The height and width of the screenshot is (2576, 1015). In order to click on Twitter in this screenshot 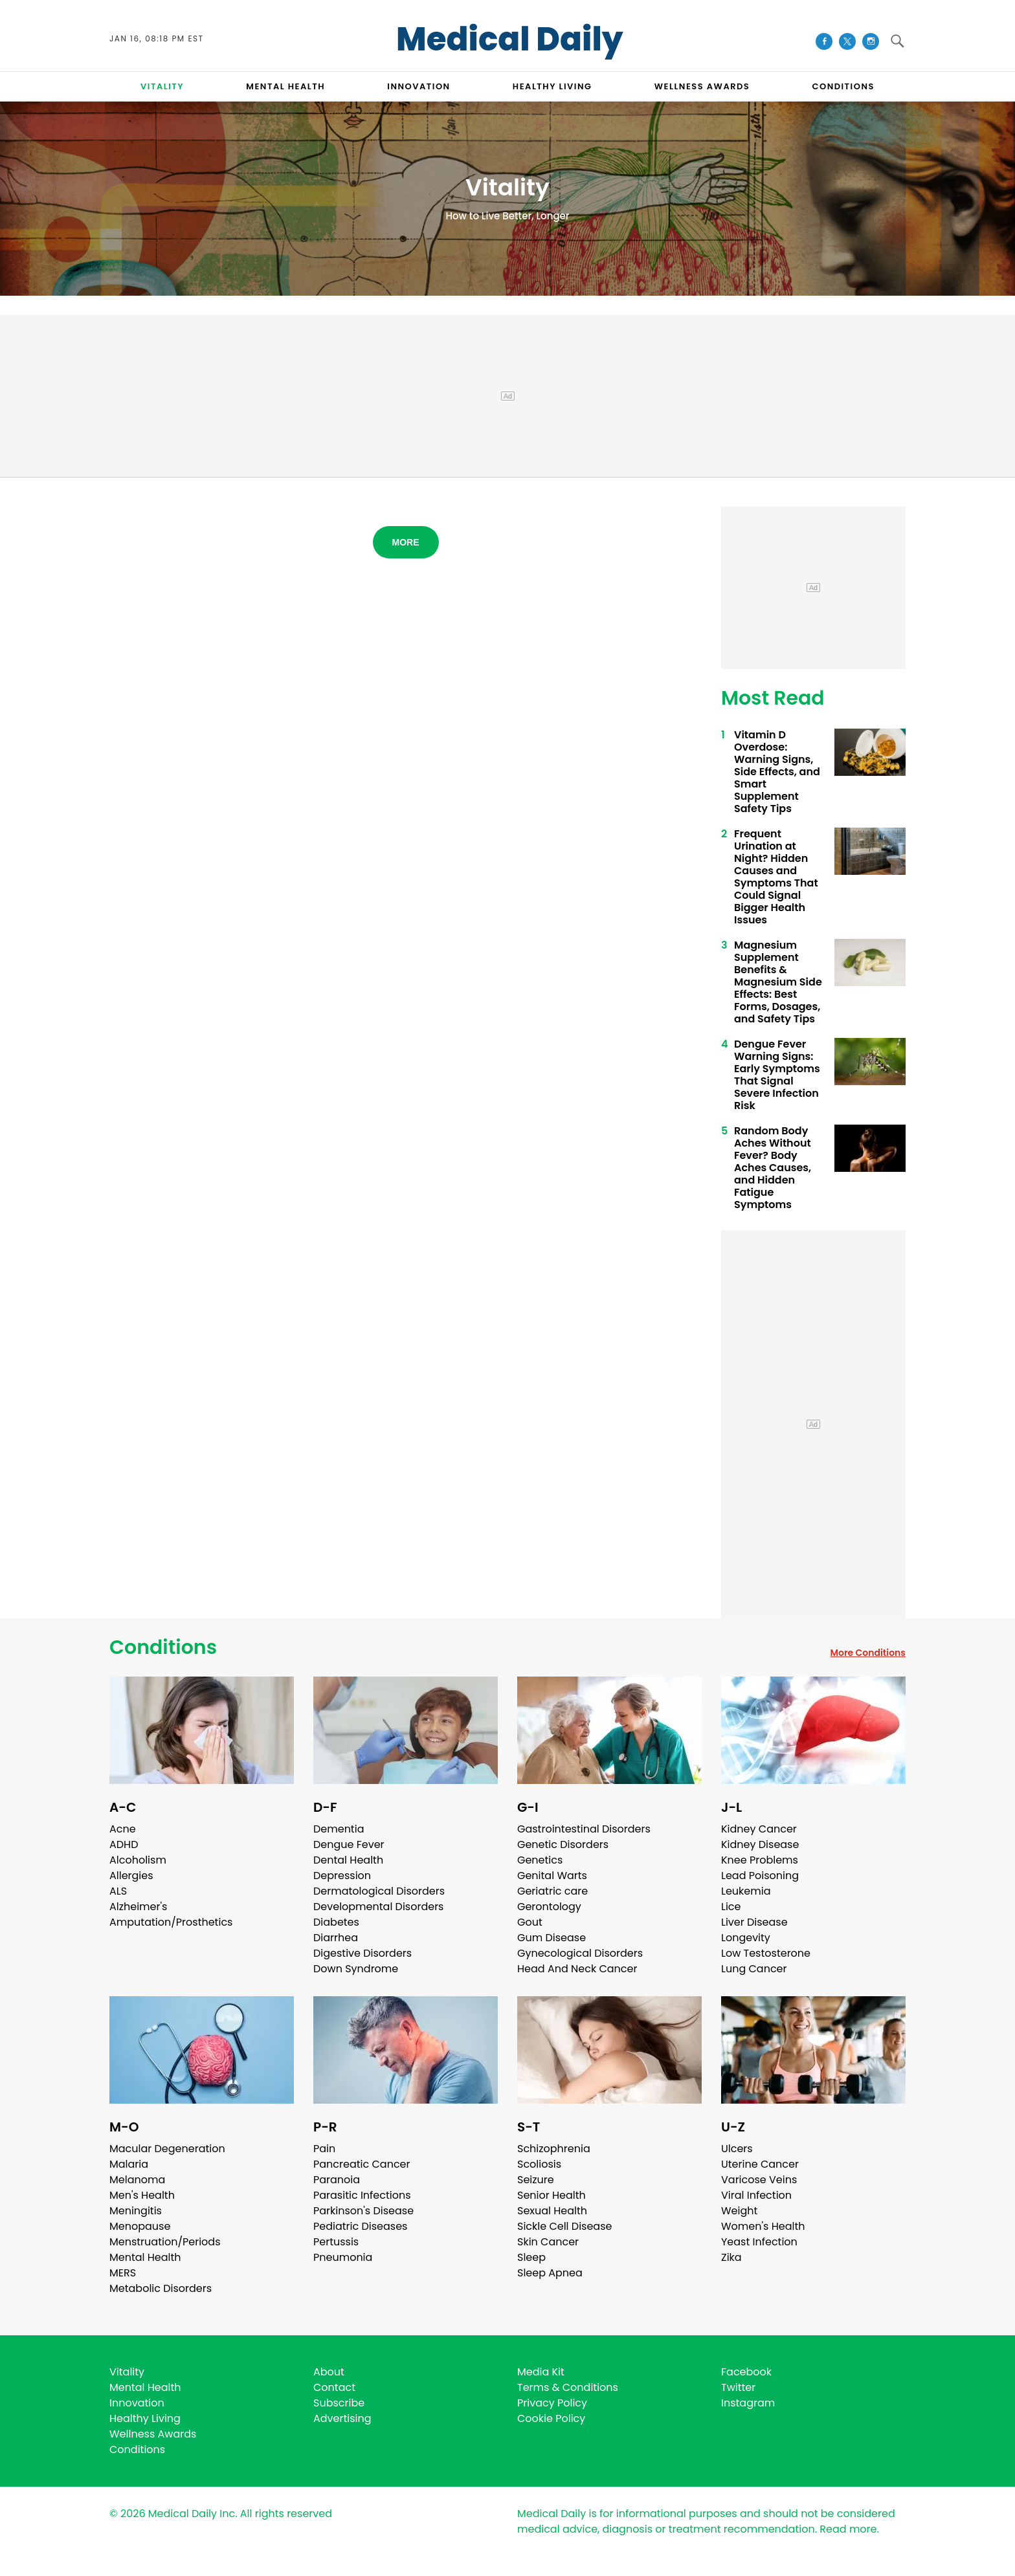, I will do `click(738, 2387)`.